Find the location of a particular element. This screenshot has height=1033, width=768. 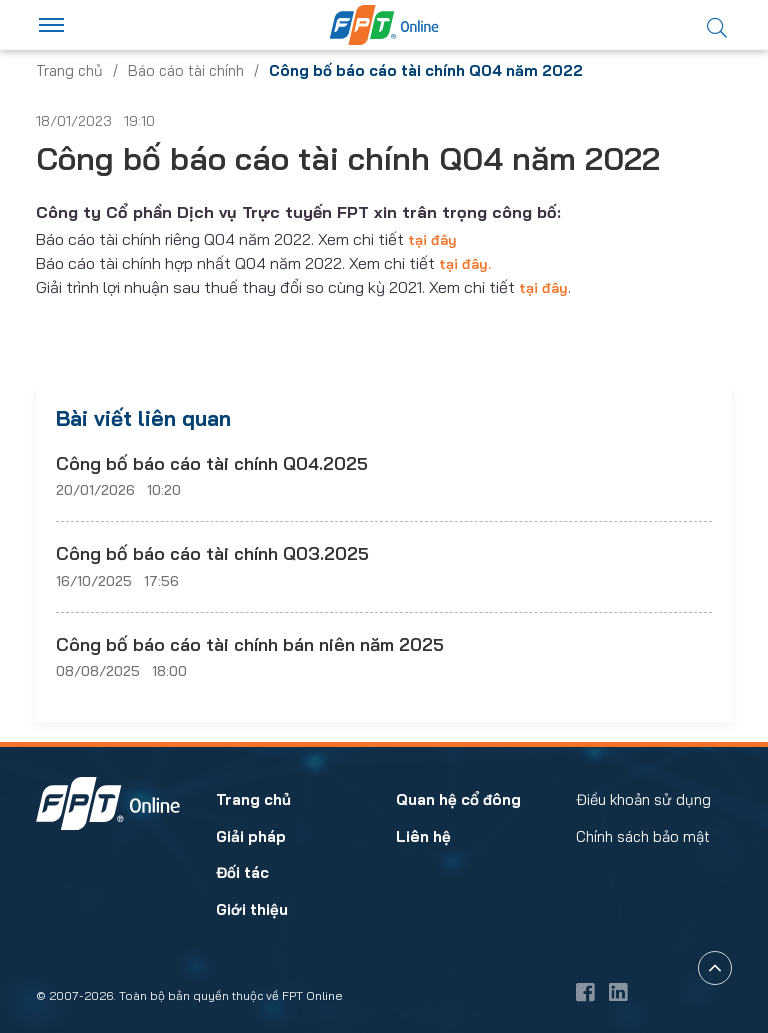

tại đây. is located at coordinates (465, 264).